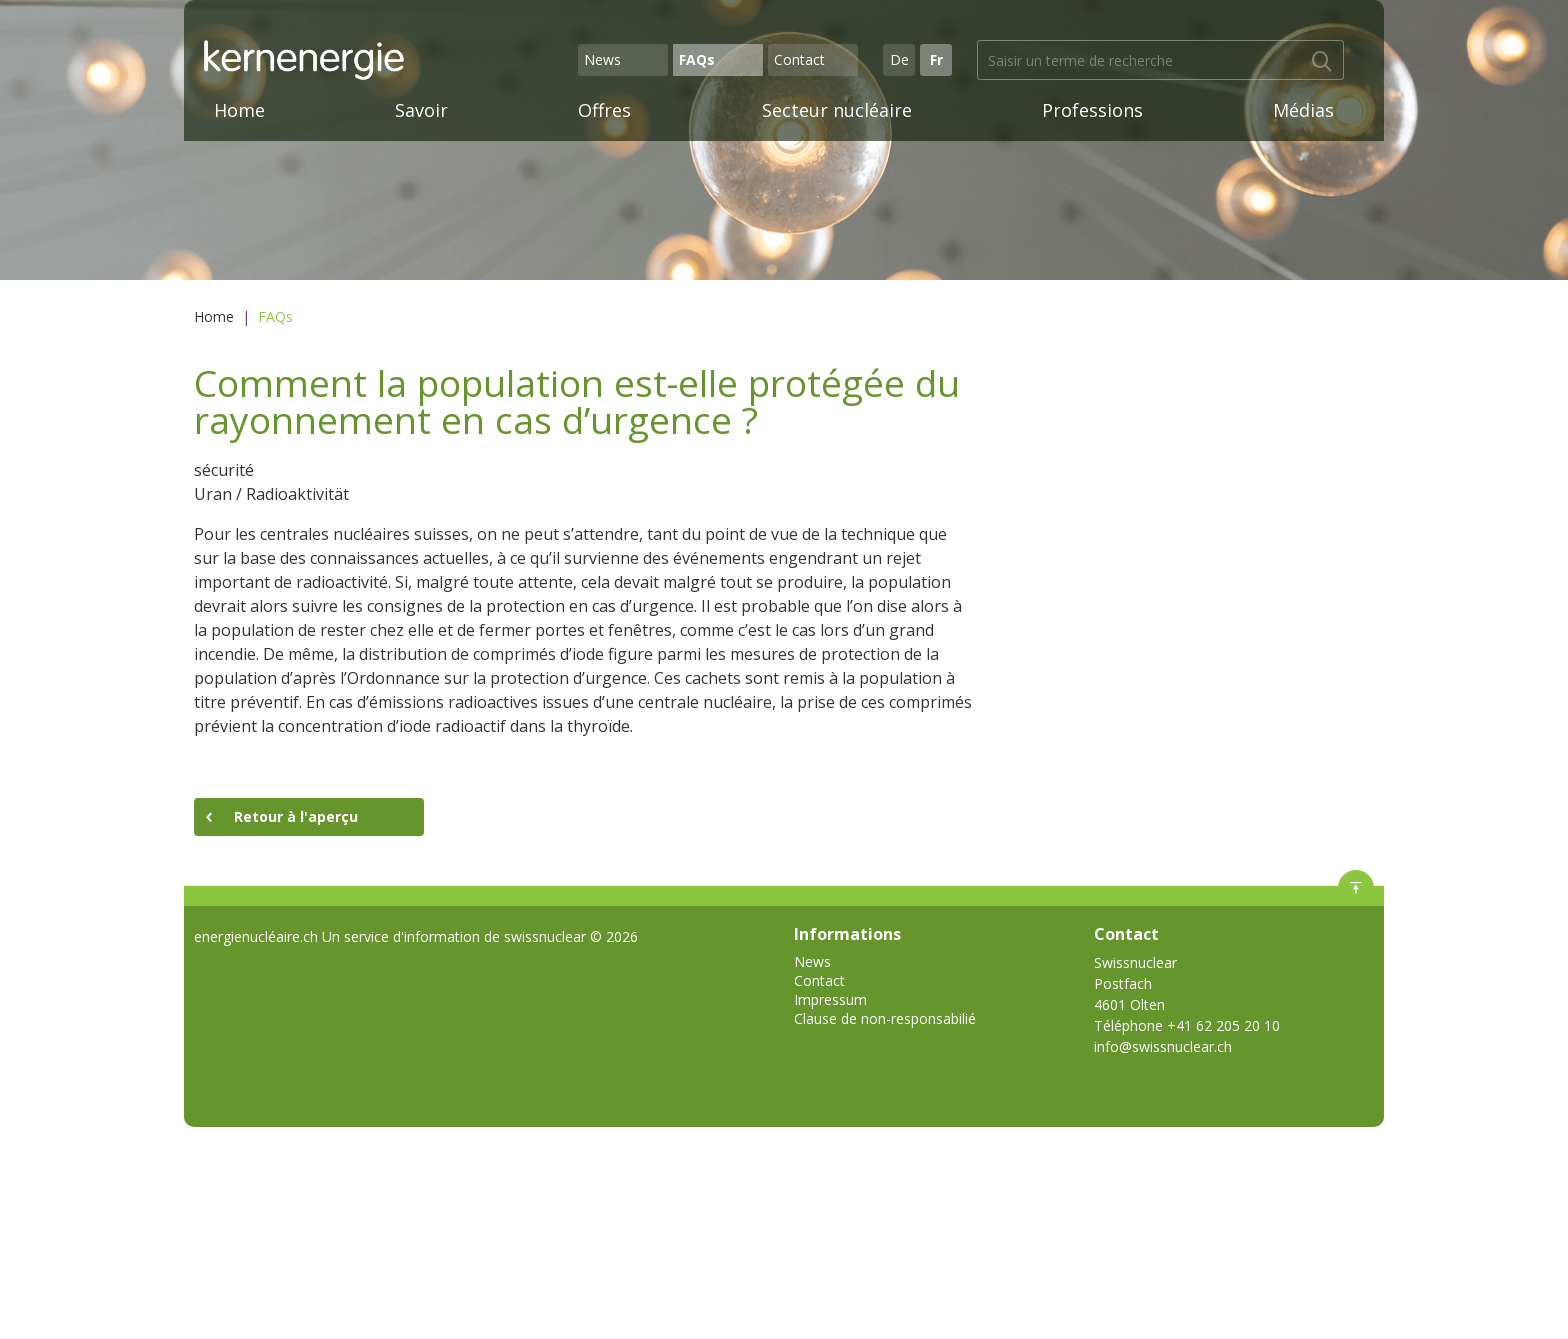 This screenshot has width=1568, height=1339. What do you see at coordinates (604, 110) in the screenshot?
I see `Offres` at bounding box center [604, 110].